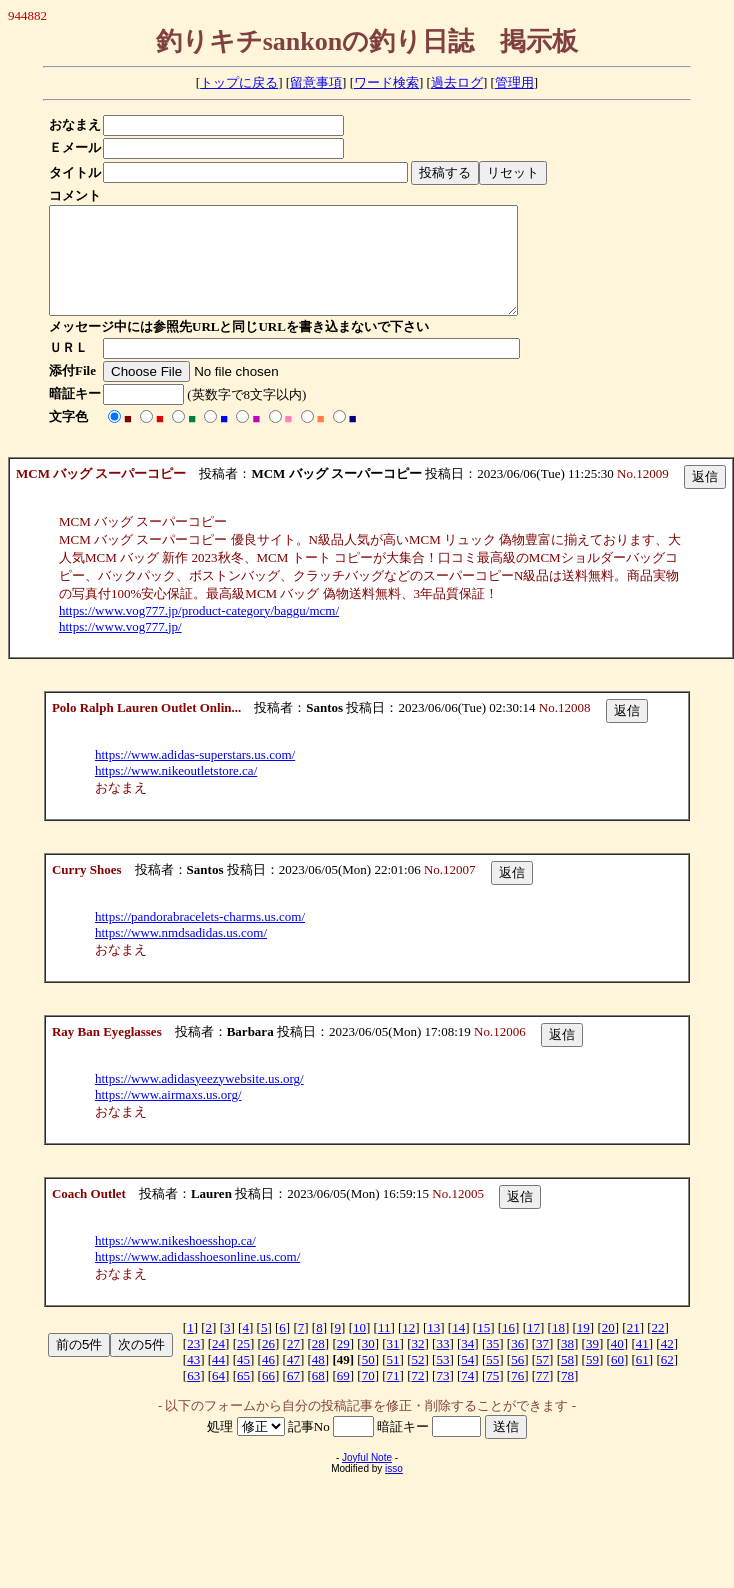  I want to click on 31, so click(393, 1364).